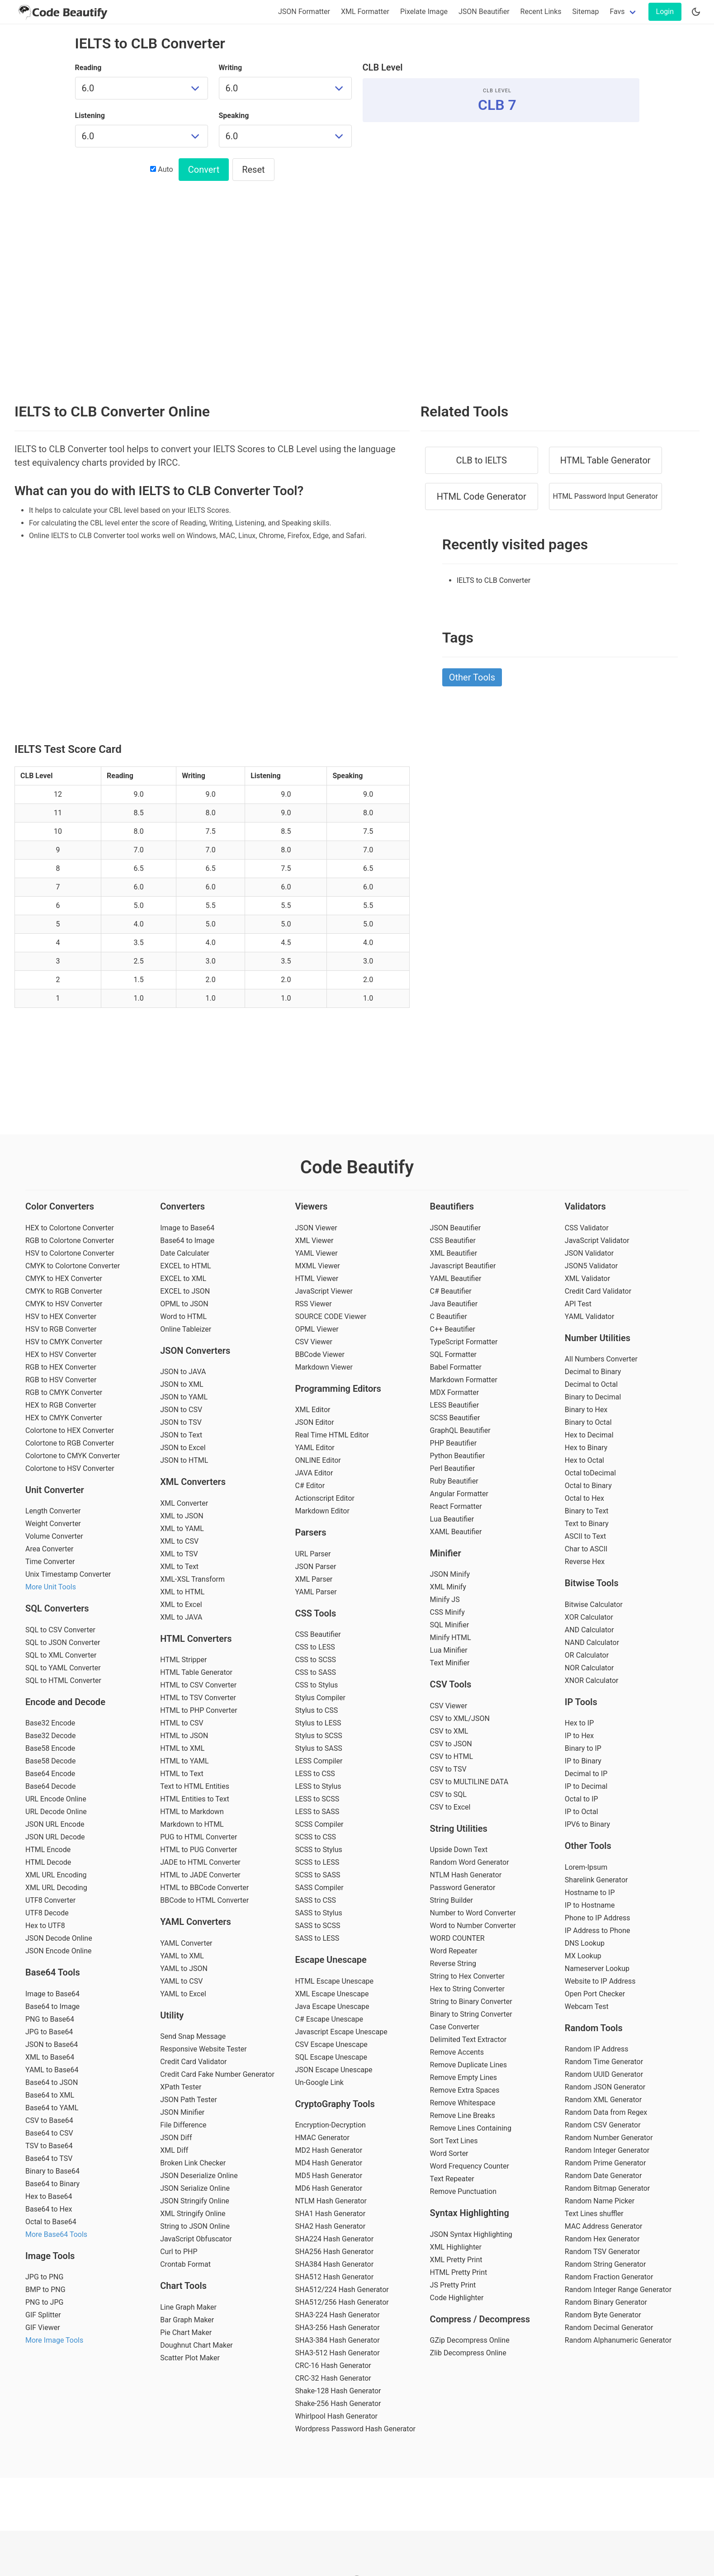 This screenshot has height=2576, width=714. Describe the element at coordinates (451, 1756) in the screenshot. I see `CSV to HTML` at that location.